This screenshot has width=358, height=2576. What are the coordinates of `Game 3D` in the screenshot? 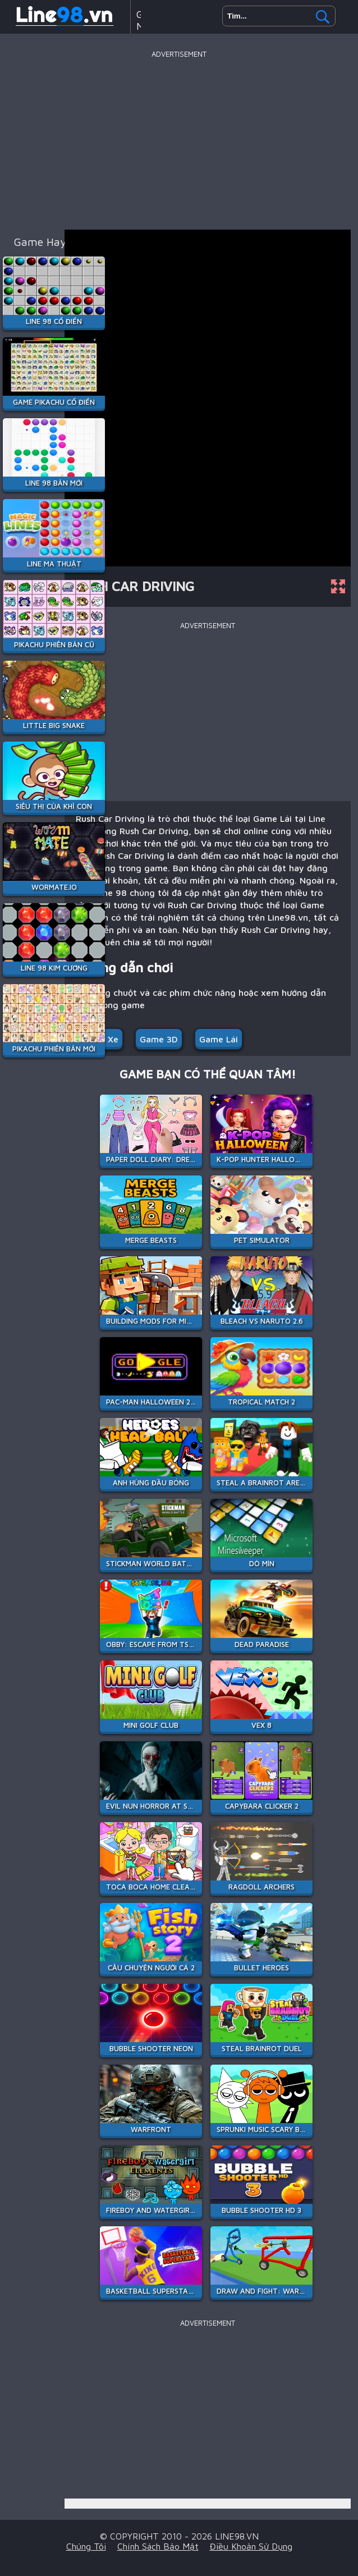 It's located at (159, 1039).